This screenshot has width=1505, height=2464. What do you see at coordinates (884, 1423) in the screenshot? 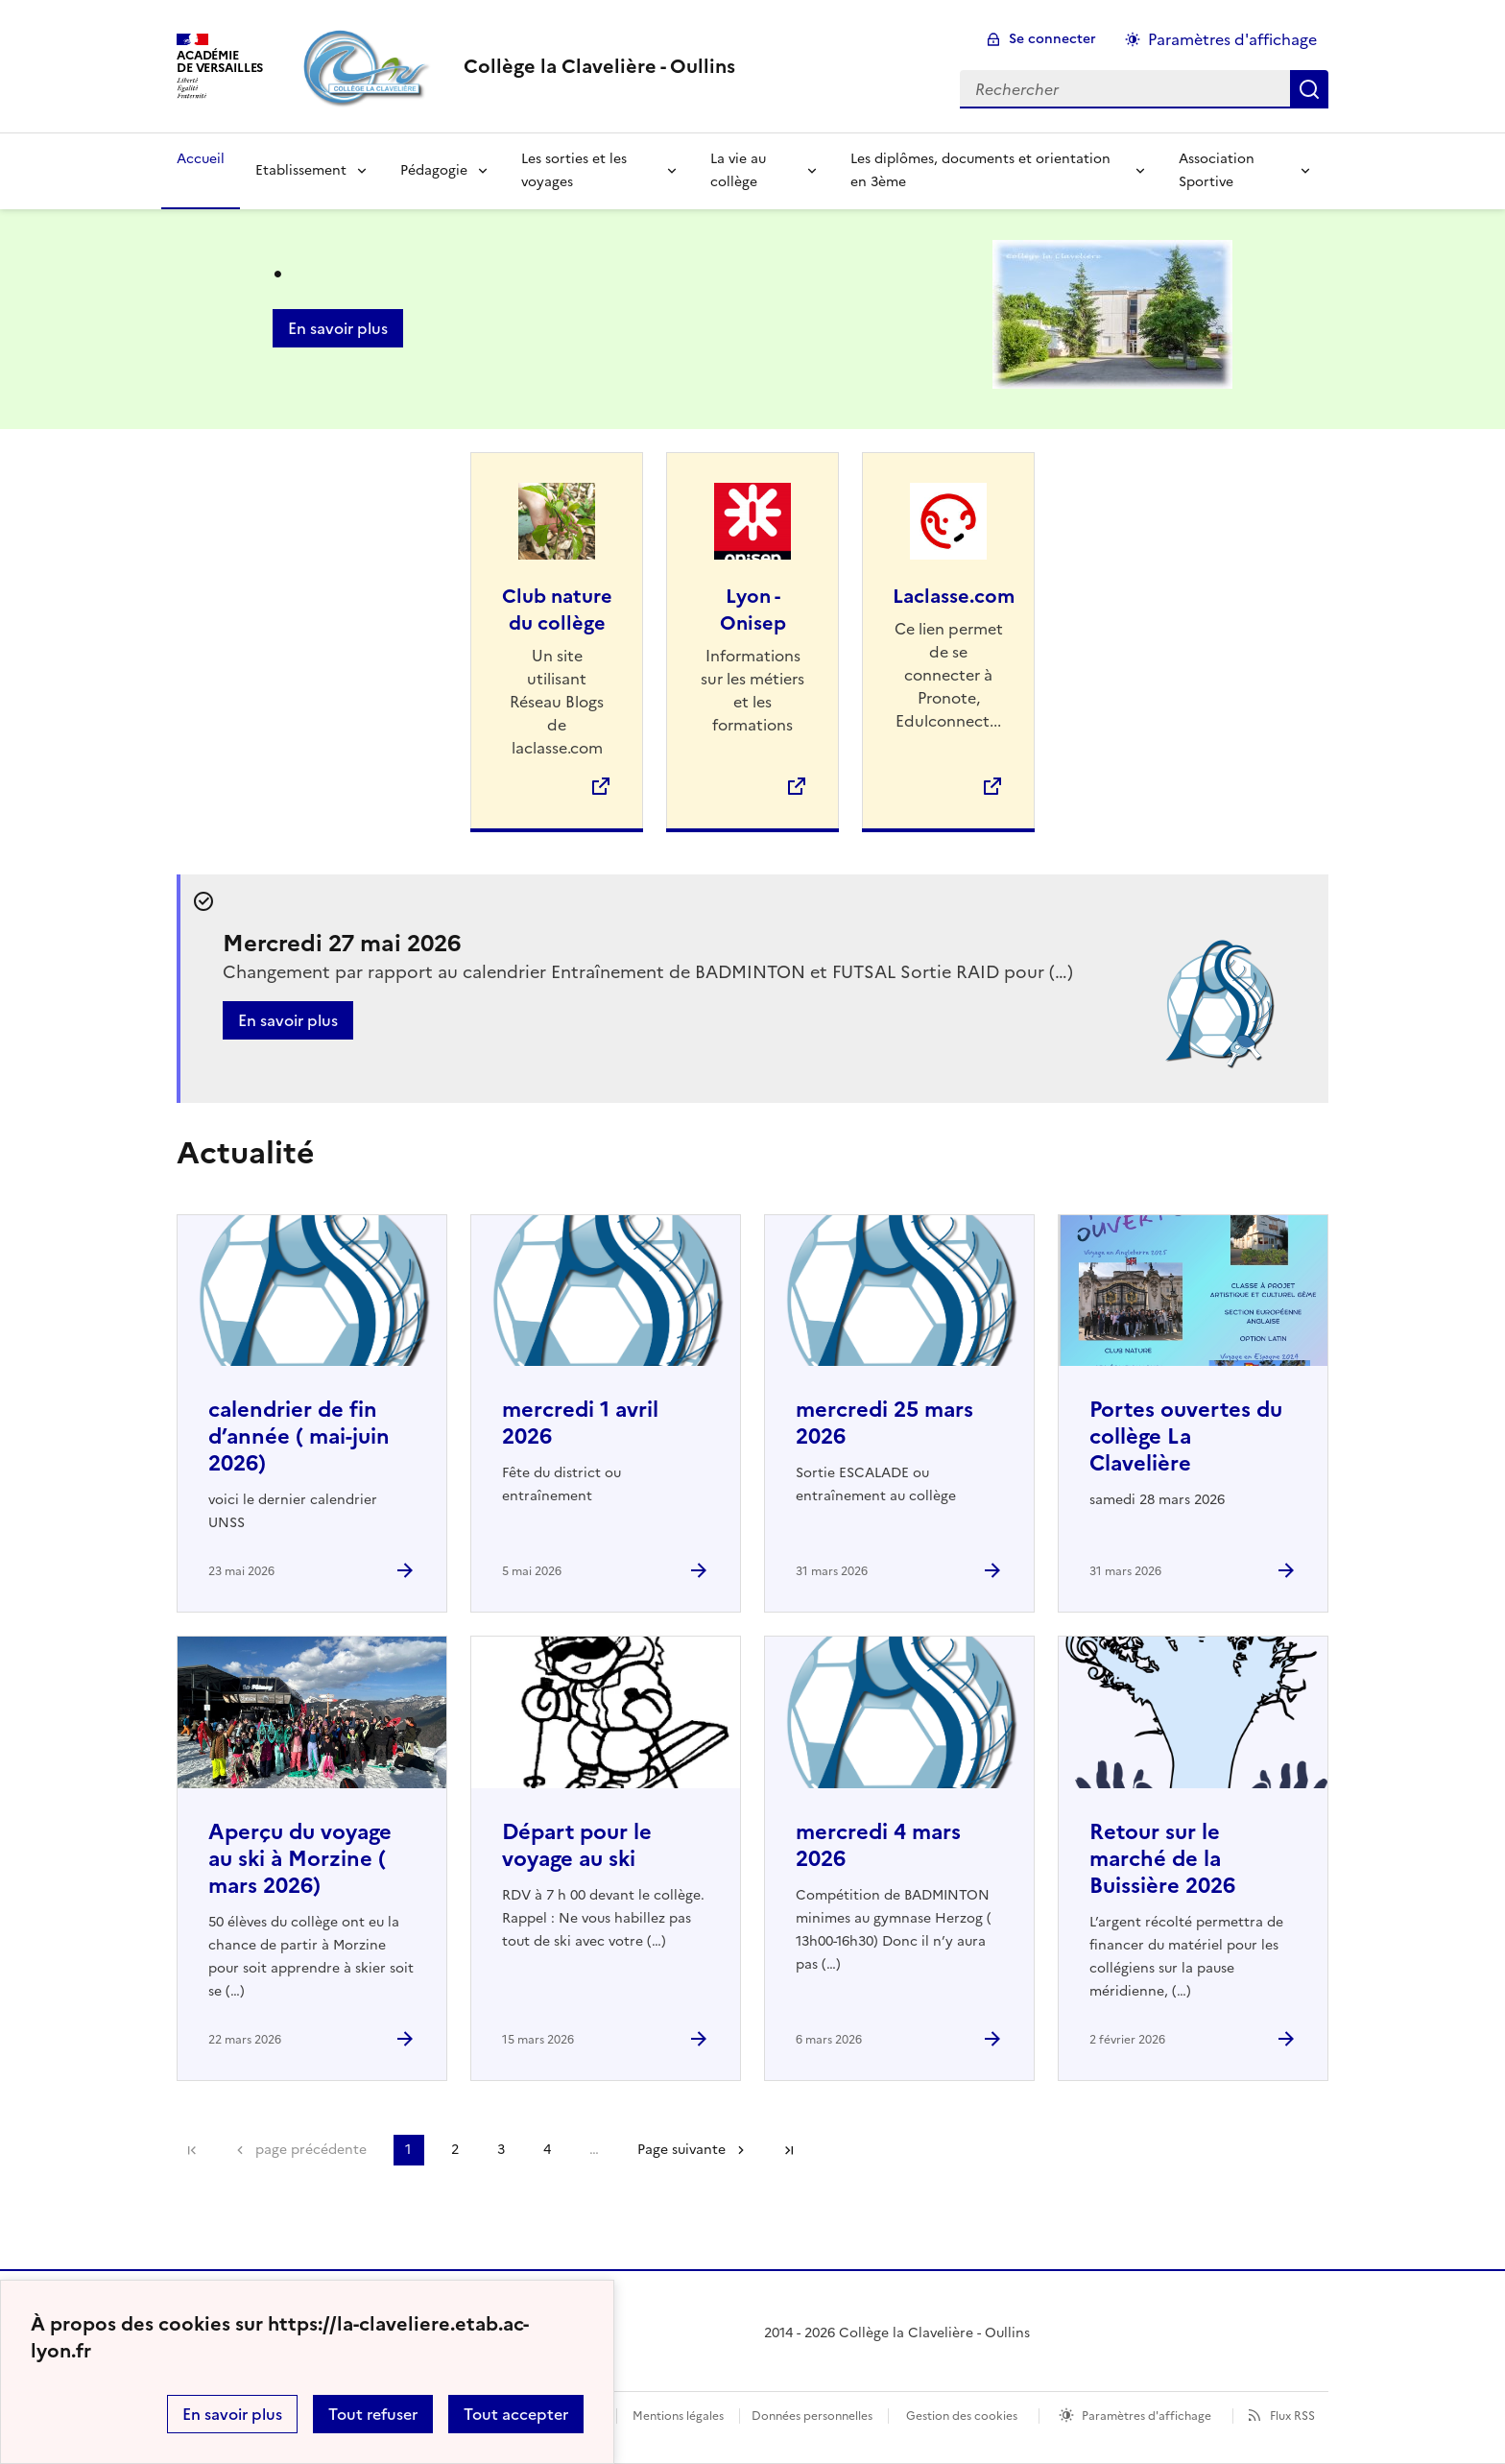
I see `mercredi 25 mars 2026 [Ouvrir l'article mercredi 25 mars 2026]` at bounding box center [884, 1423].